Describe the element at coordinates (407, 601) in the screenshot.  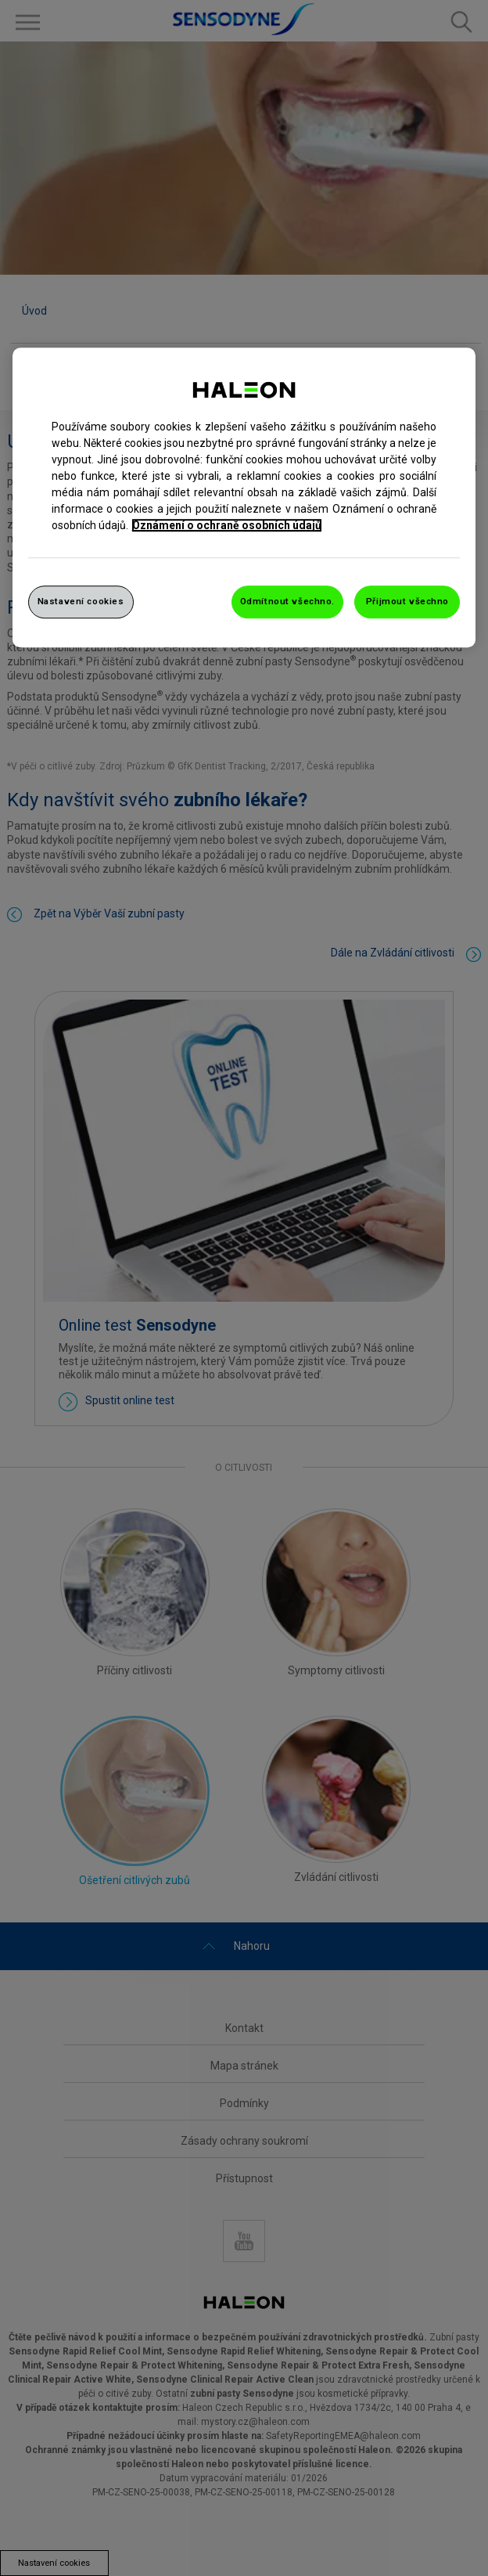
I see `Přijmout všechno` at that location.